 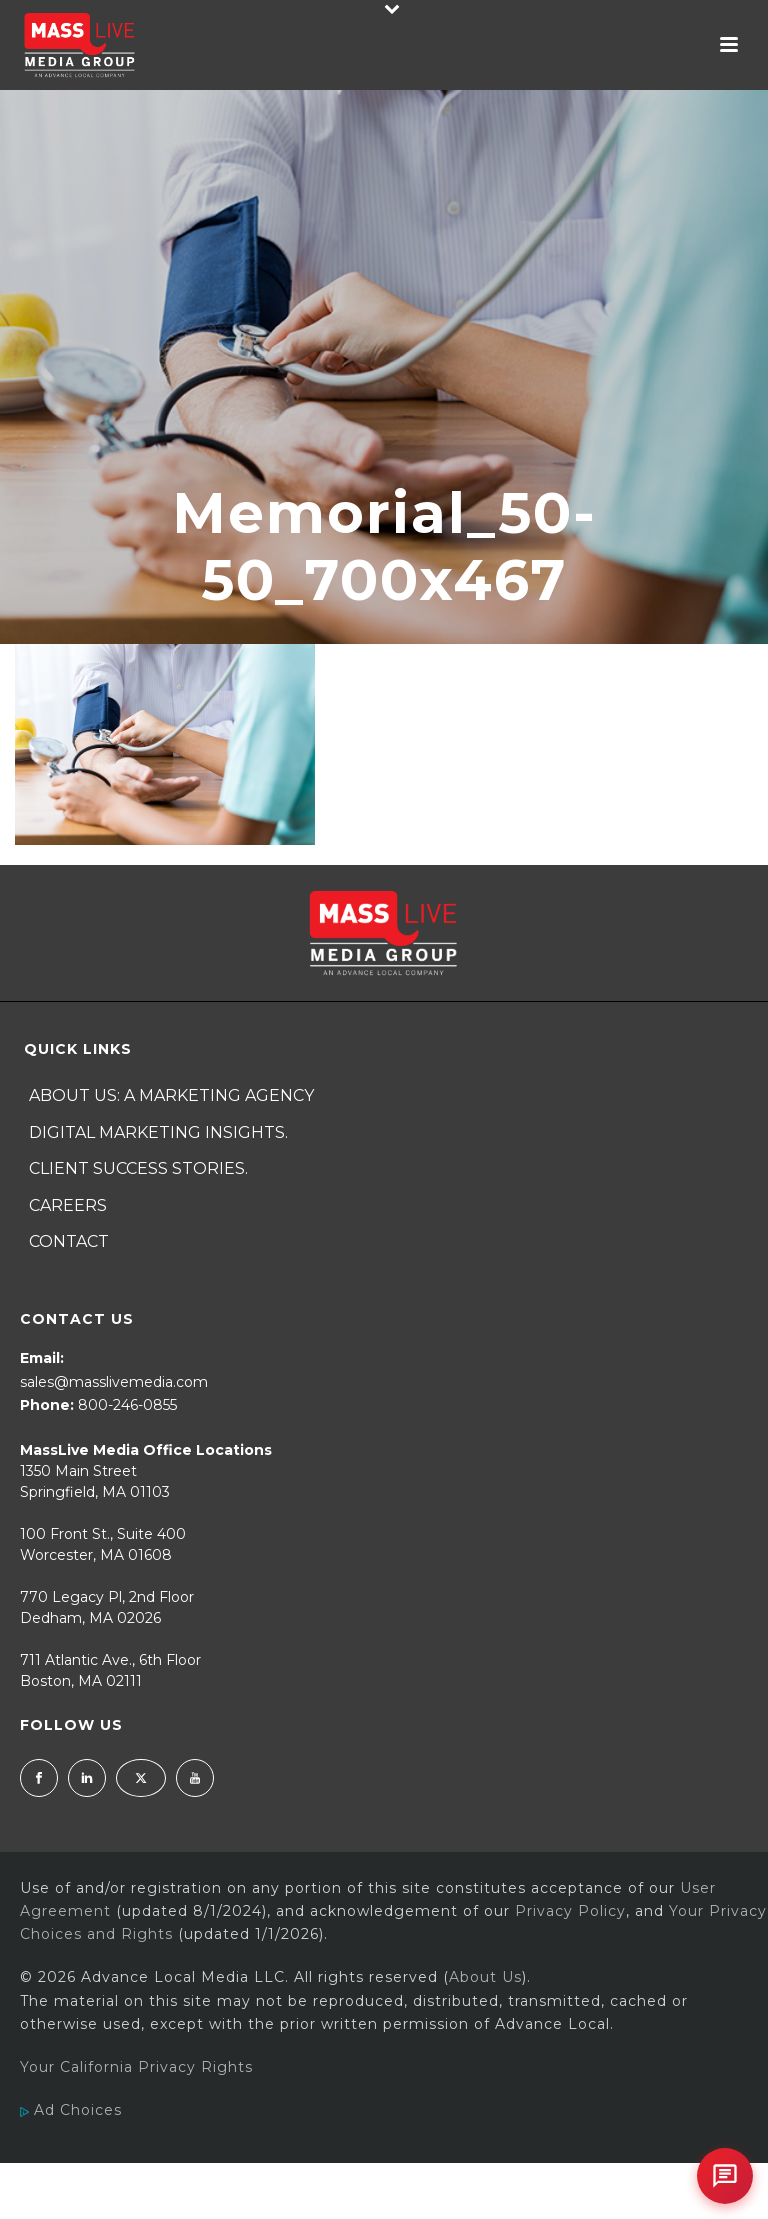 What do you see at coordinates (158, 1132) in the screenshot?
I see `Digital Marketing Insights.` at bounding box center [158, 1132].